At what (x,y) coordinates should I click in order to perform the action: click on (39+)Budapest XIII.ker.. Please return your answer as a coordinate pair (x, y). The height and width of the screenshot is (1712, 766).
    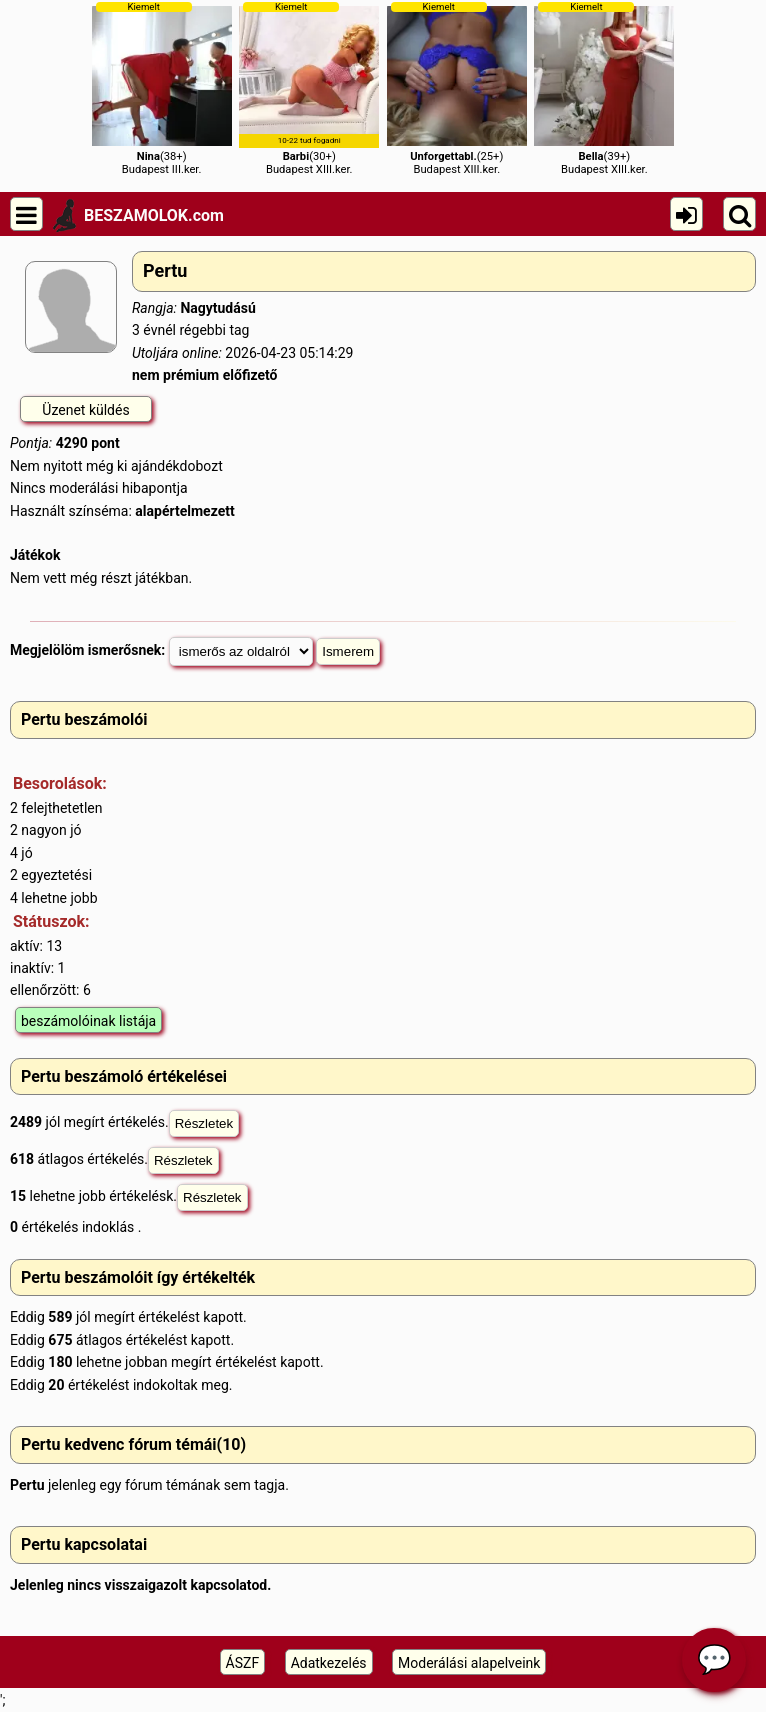
    Looking at the image, I should click on (604, 88).